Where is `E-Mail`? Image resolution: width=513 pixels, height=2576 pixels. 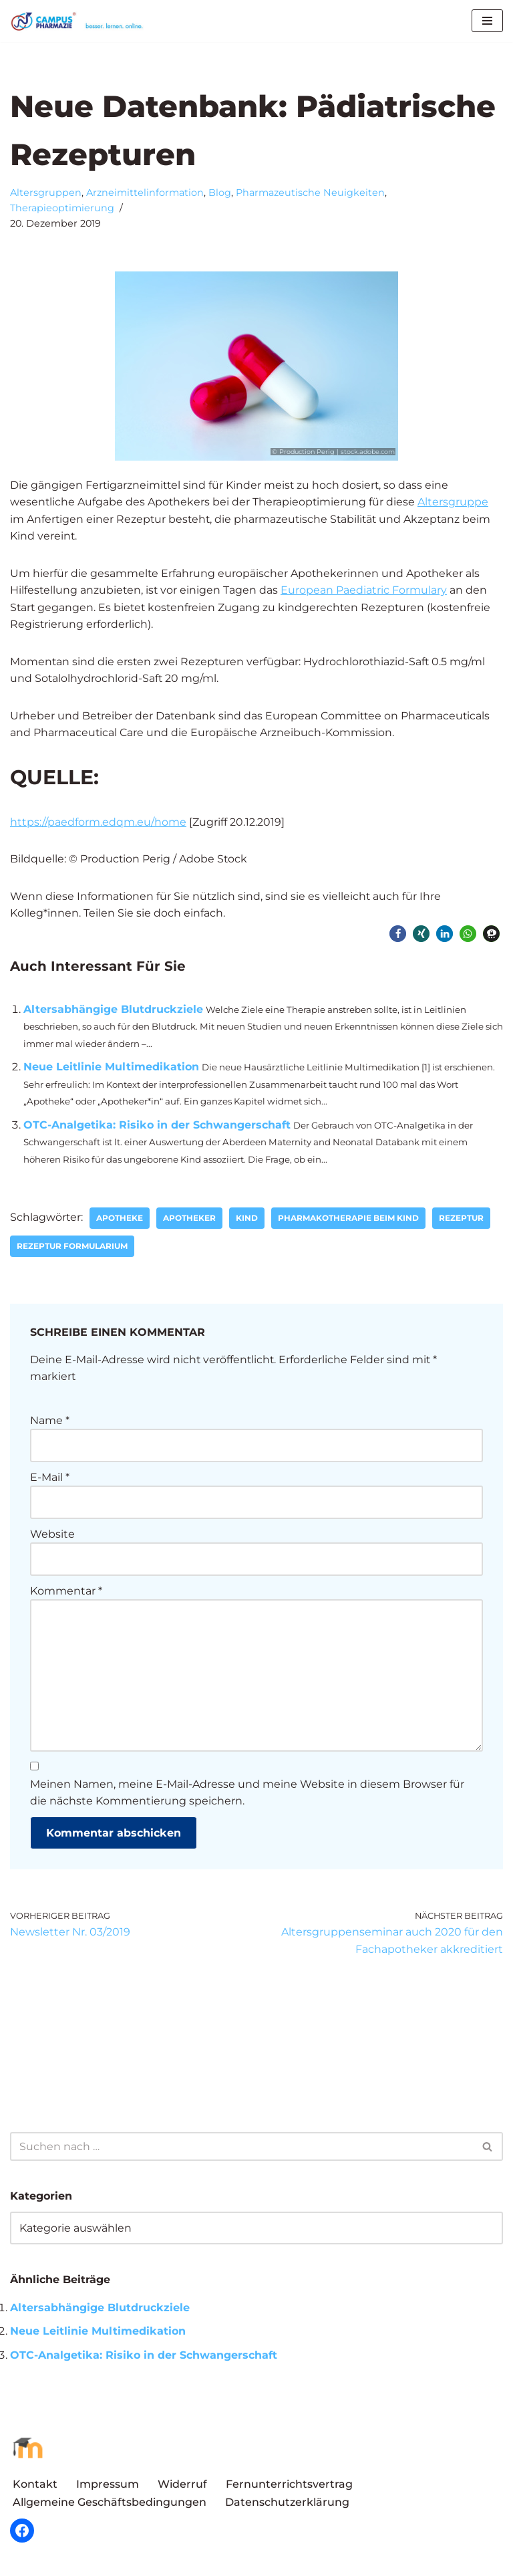 E-Mail is located at coordinates (49, 1479).